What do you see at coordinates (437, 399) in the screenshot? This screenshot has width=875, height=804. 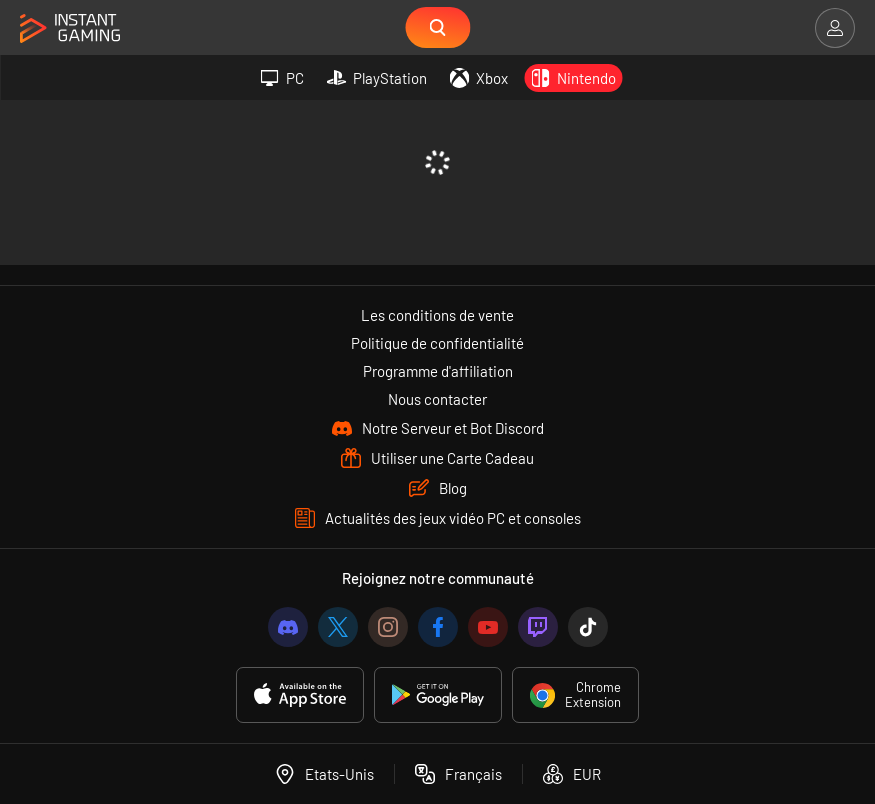 I see `Nous contacter` at bounding box center [437, 399].